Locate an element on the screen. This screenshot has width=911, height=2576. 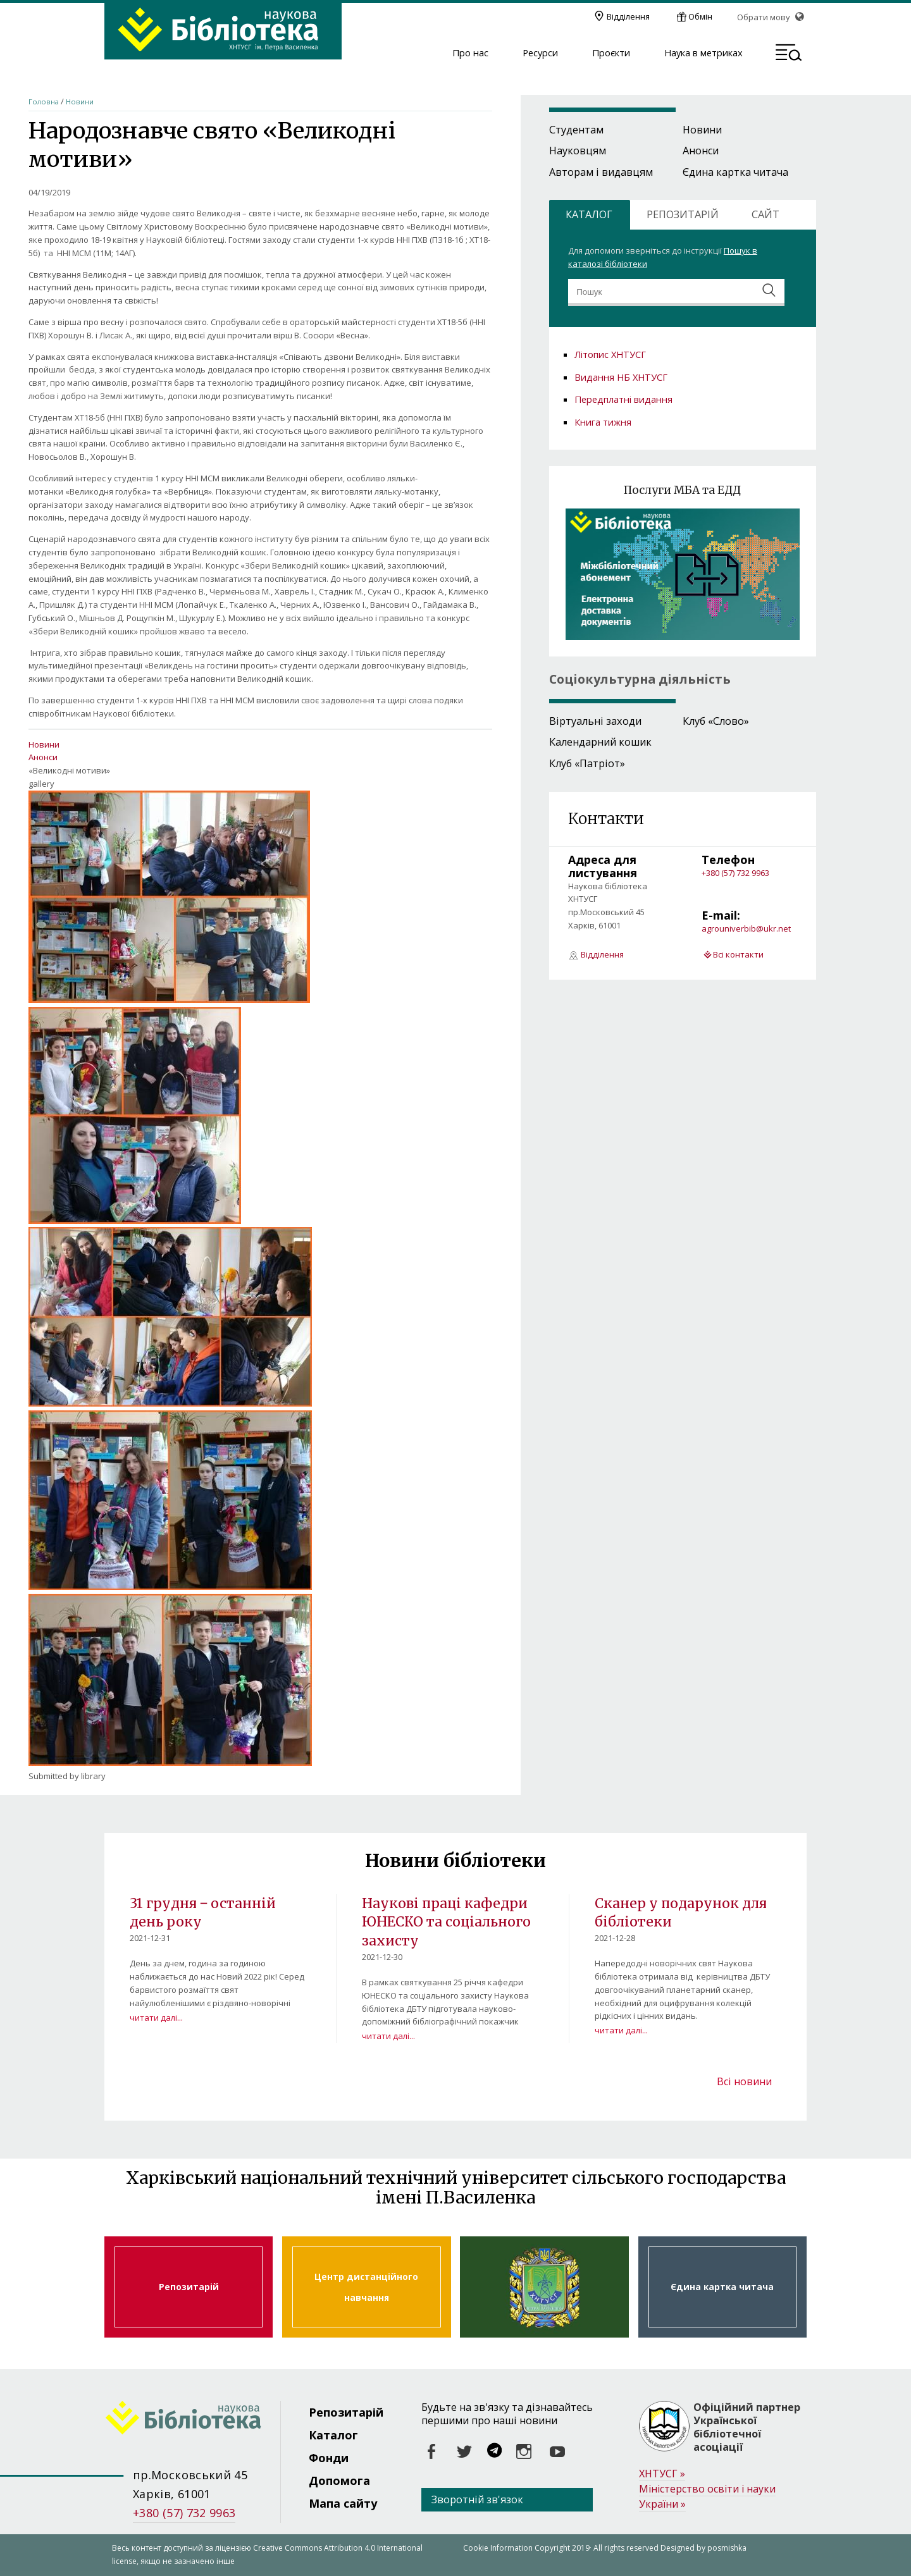
ХНТУСГ is located at coordinates (662, 2474).